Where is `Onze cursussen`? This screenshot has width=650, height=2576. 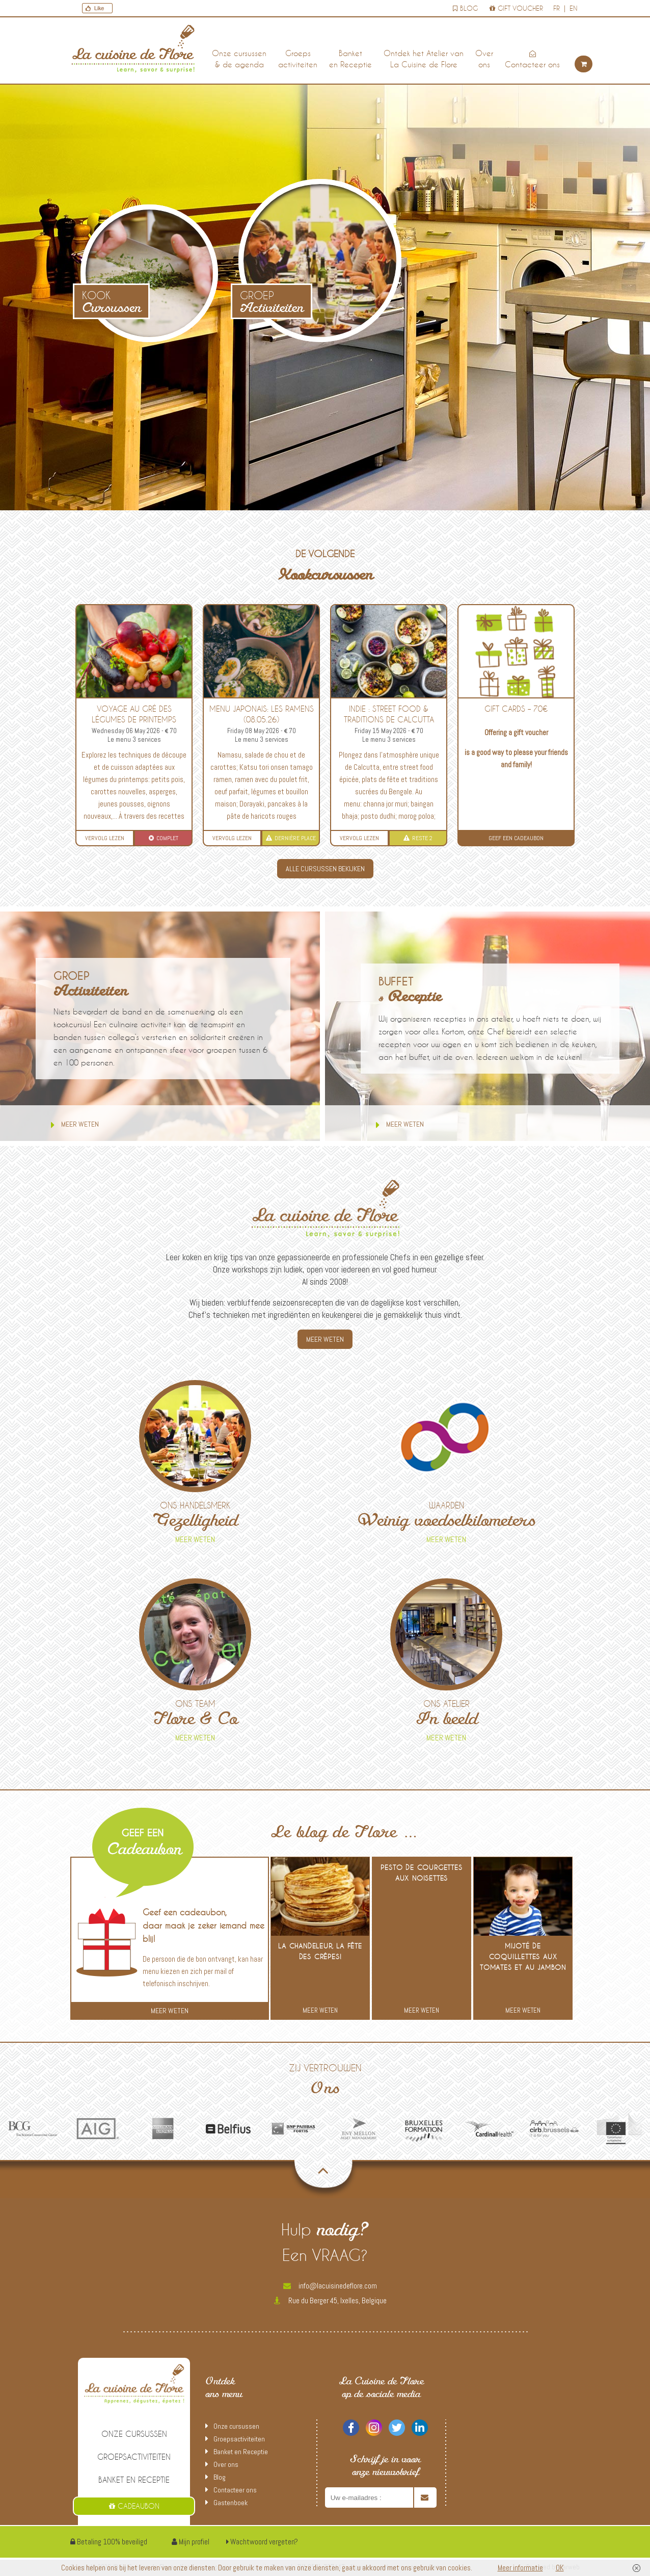
Onze cursussen is located at coordinates (134, 2433).